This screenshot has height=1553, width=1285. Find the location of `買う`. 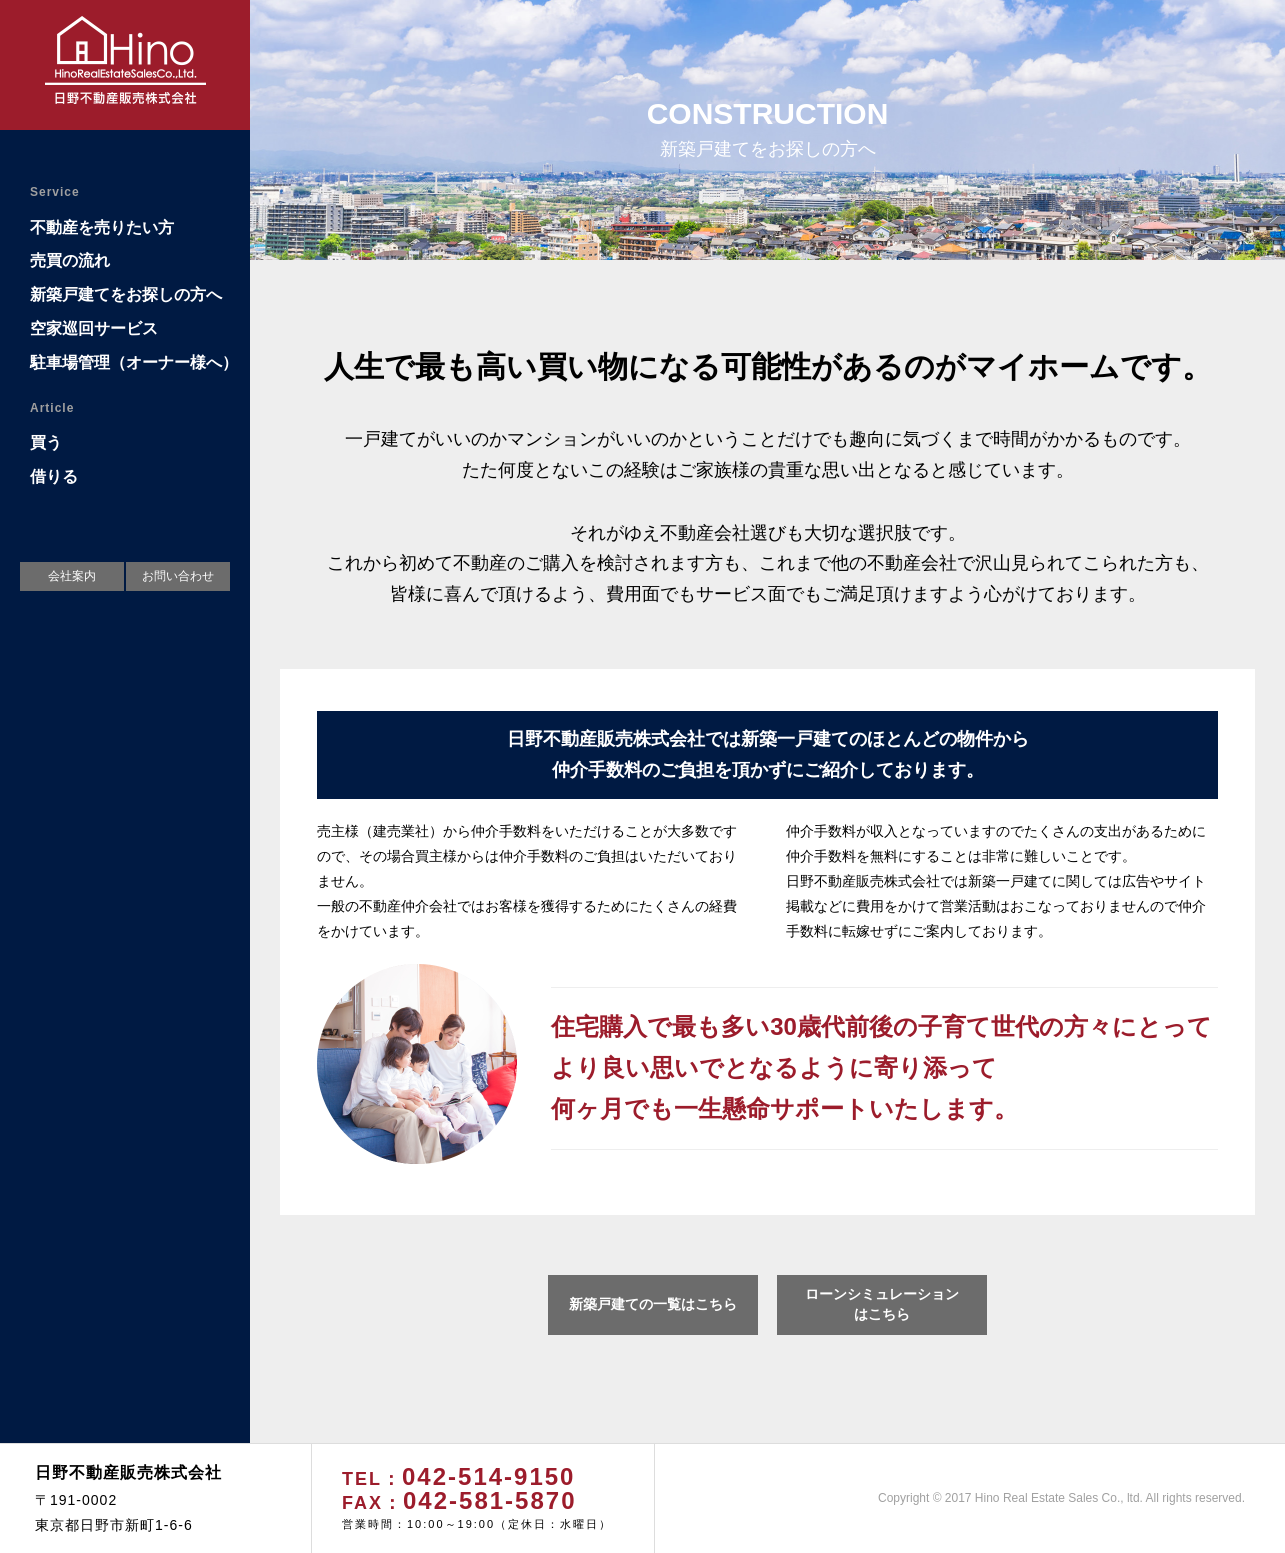

買う is located at coordinates (46, 442).